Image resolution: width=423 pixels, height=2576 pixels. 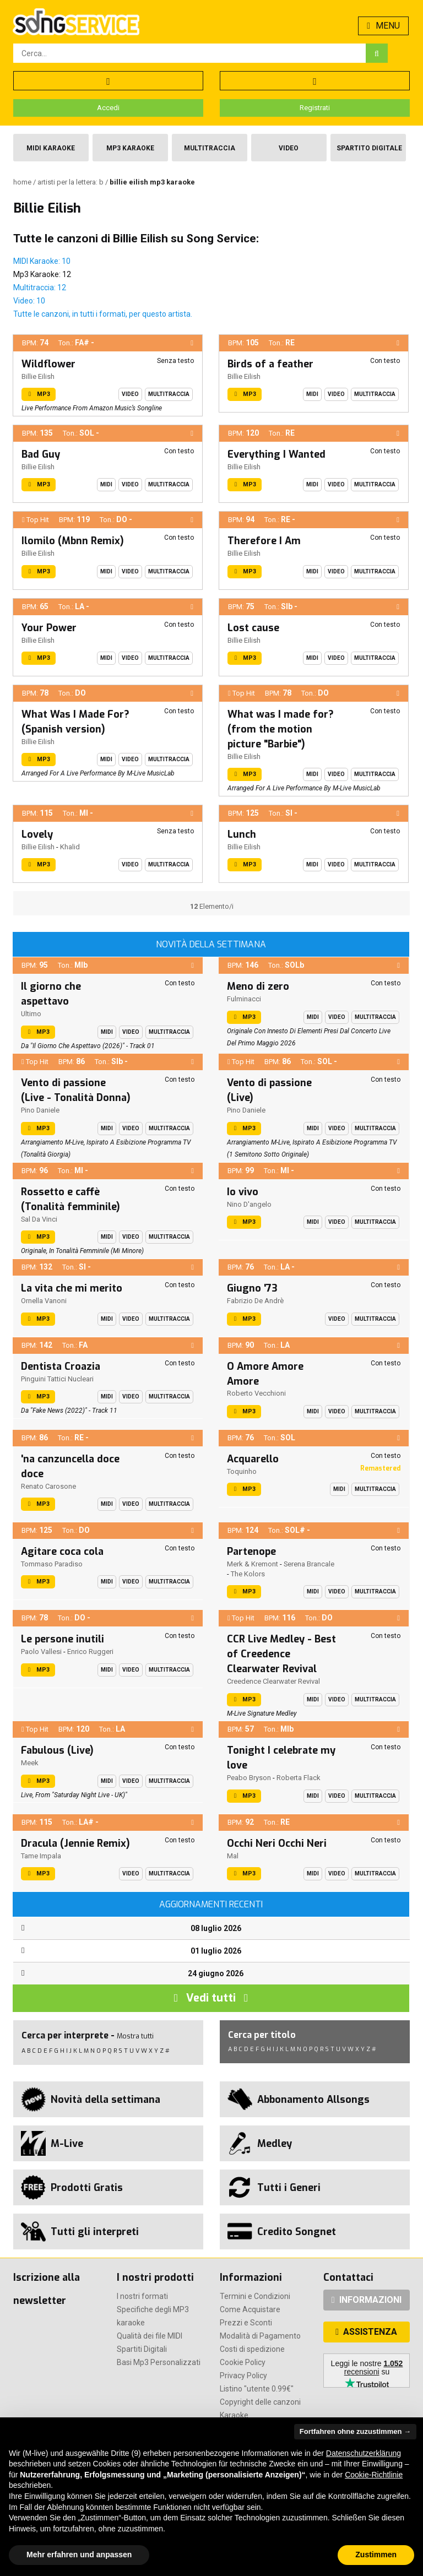 What do you see at coordinates (273, 1681) in the screenshot?
I see `Creedence Clearwater Revival` at bounding box center [273, 1681].